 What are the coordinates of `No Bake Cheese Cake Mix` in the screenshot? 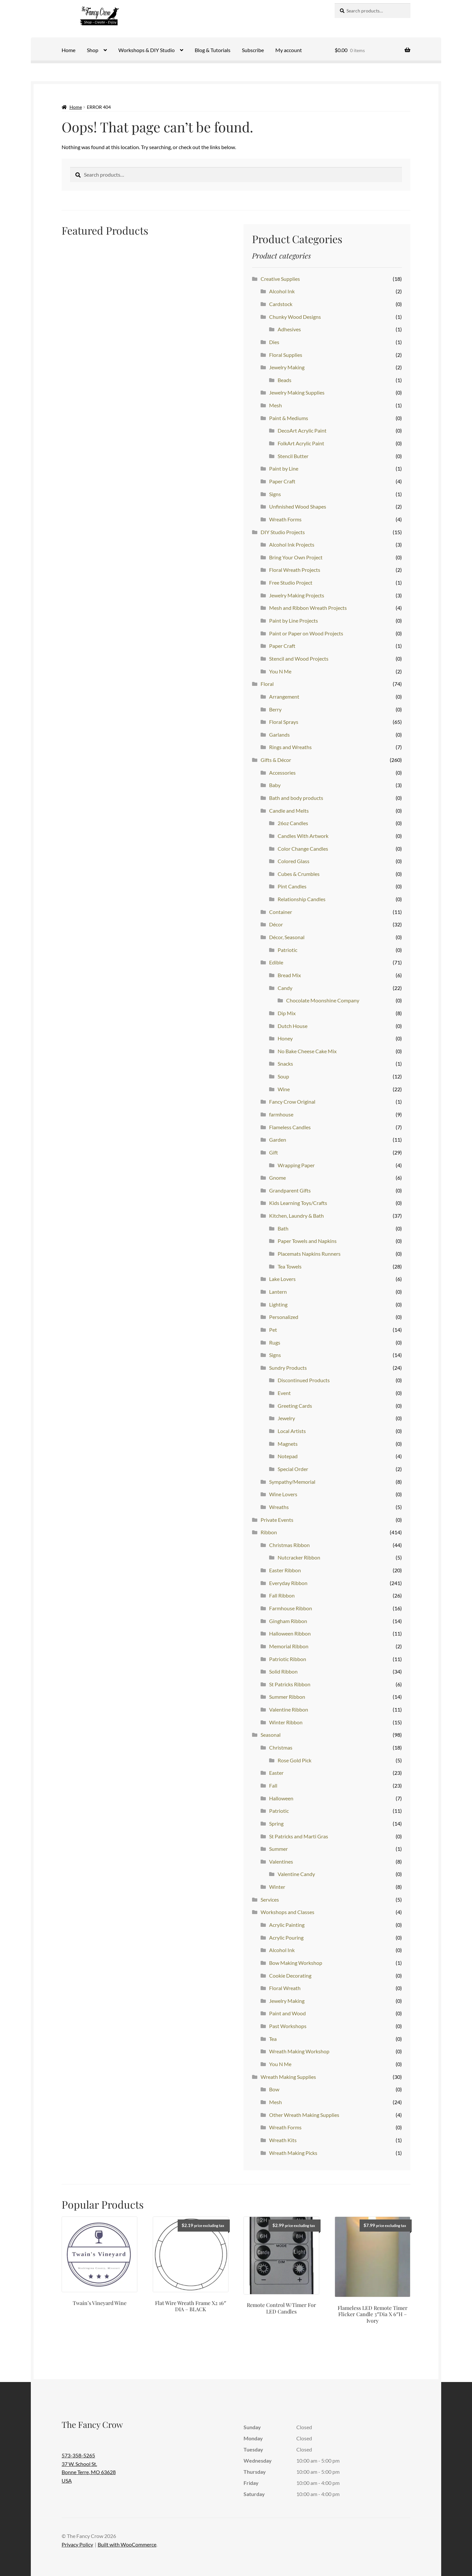 It's located at (307, 1051).